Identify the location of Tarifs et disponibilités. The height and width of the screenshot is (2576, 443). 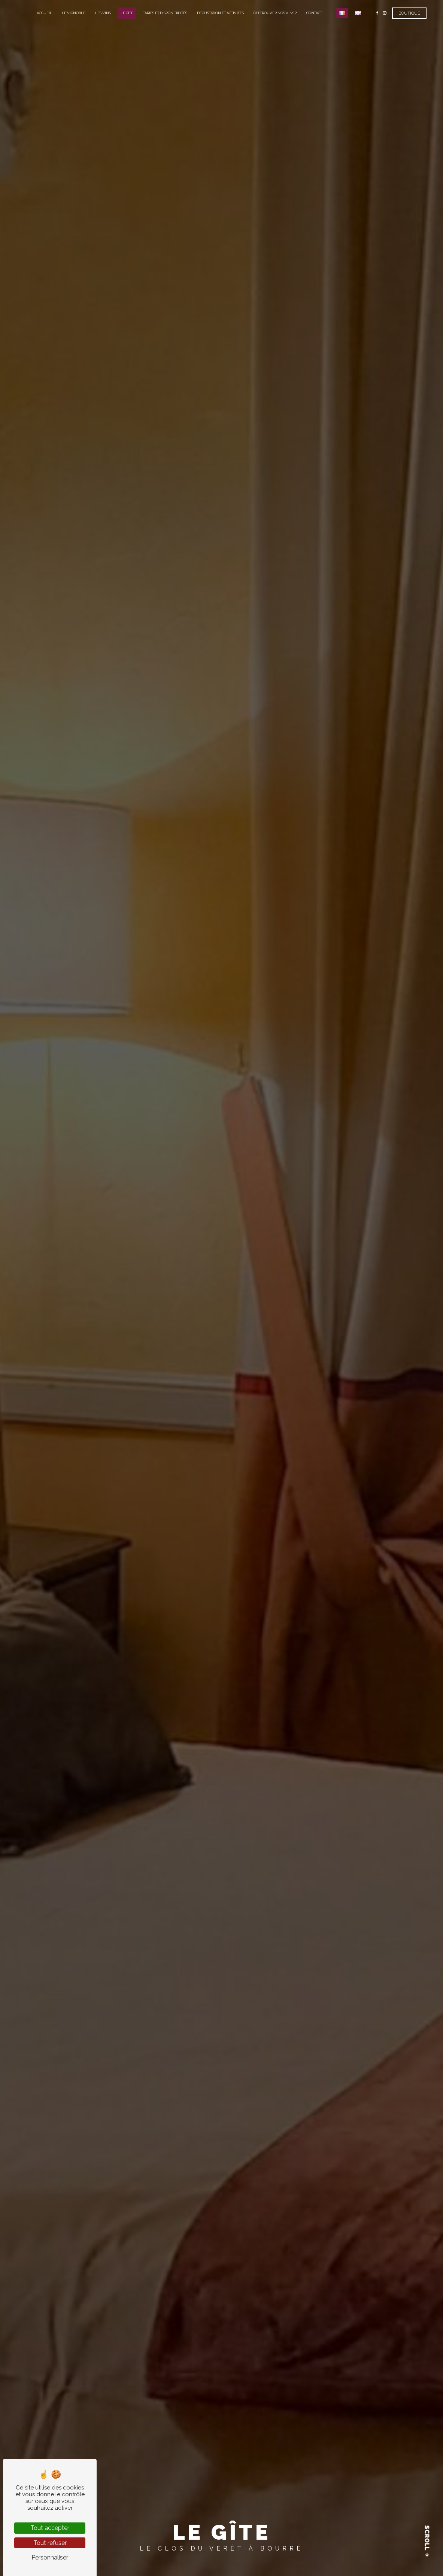
(165, 13).